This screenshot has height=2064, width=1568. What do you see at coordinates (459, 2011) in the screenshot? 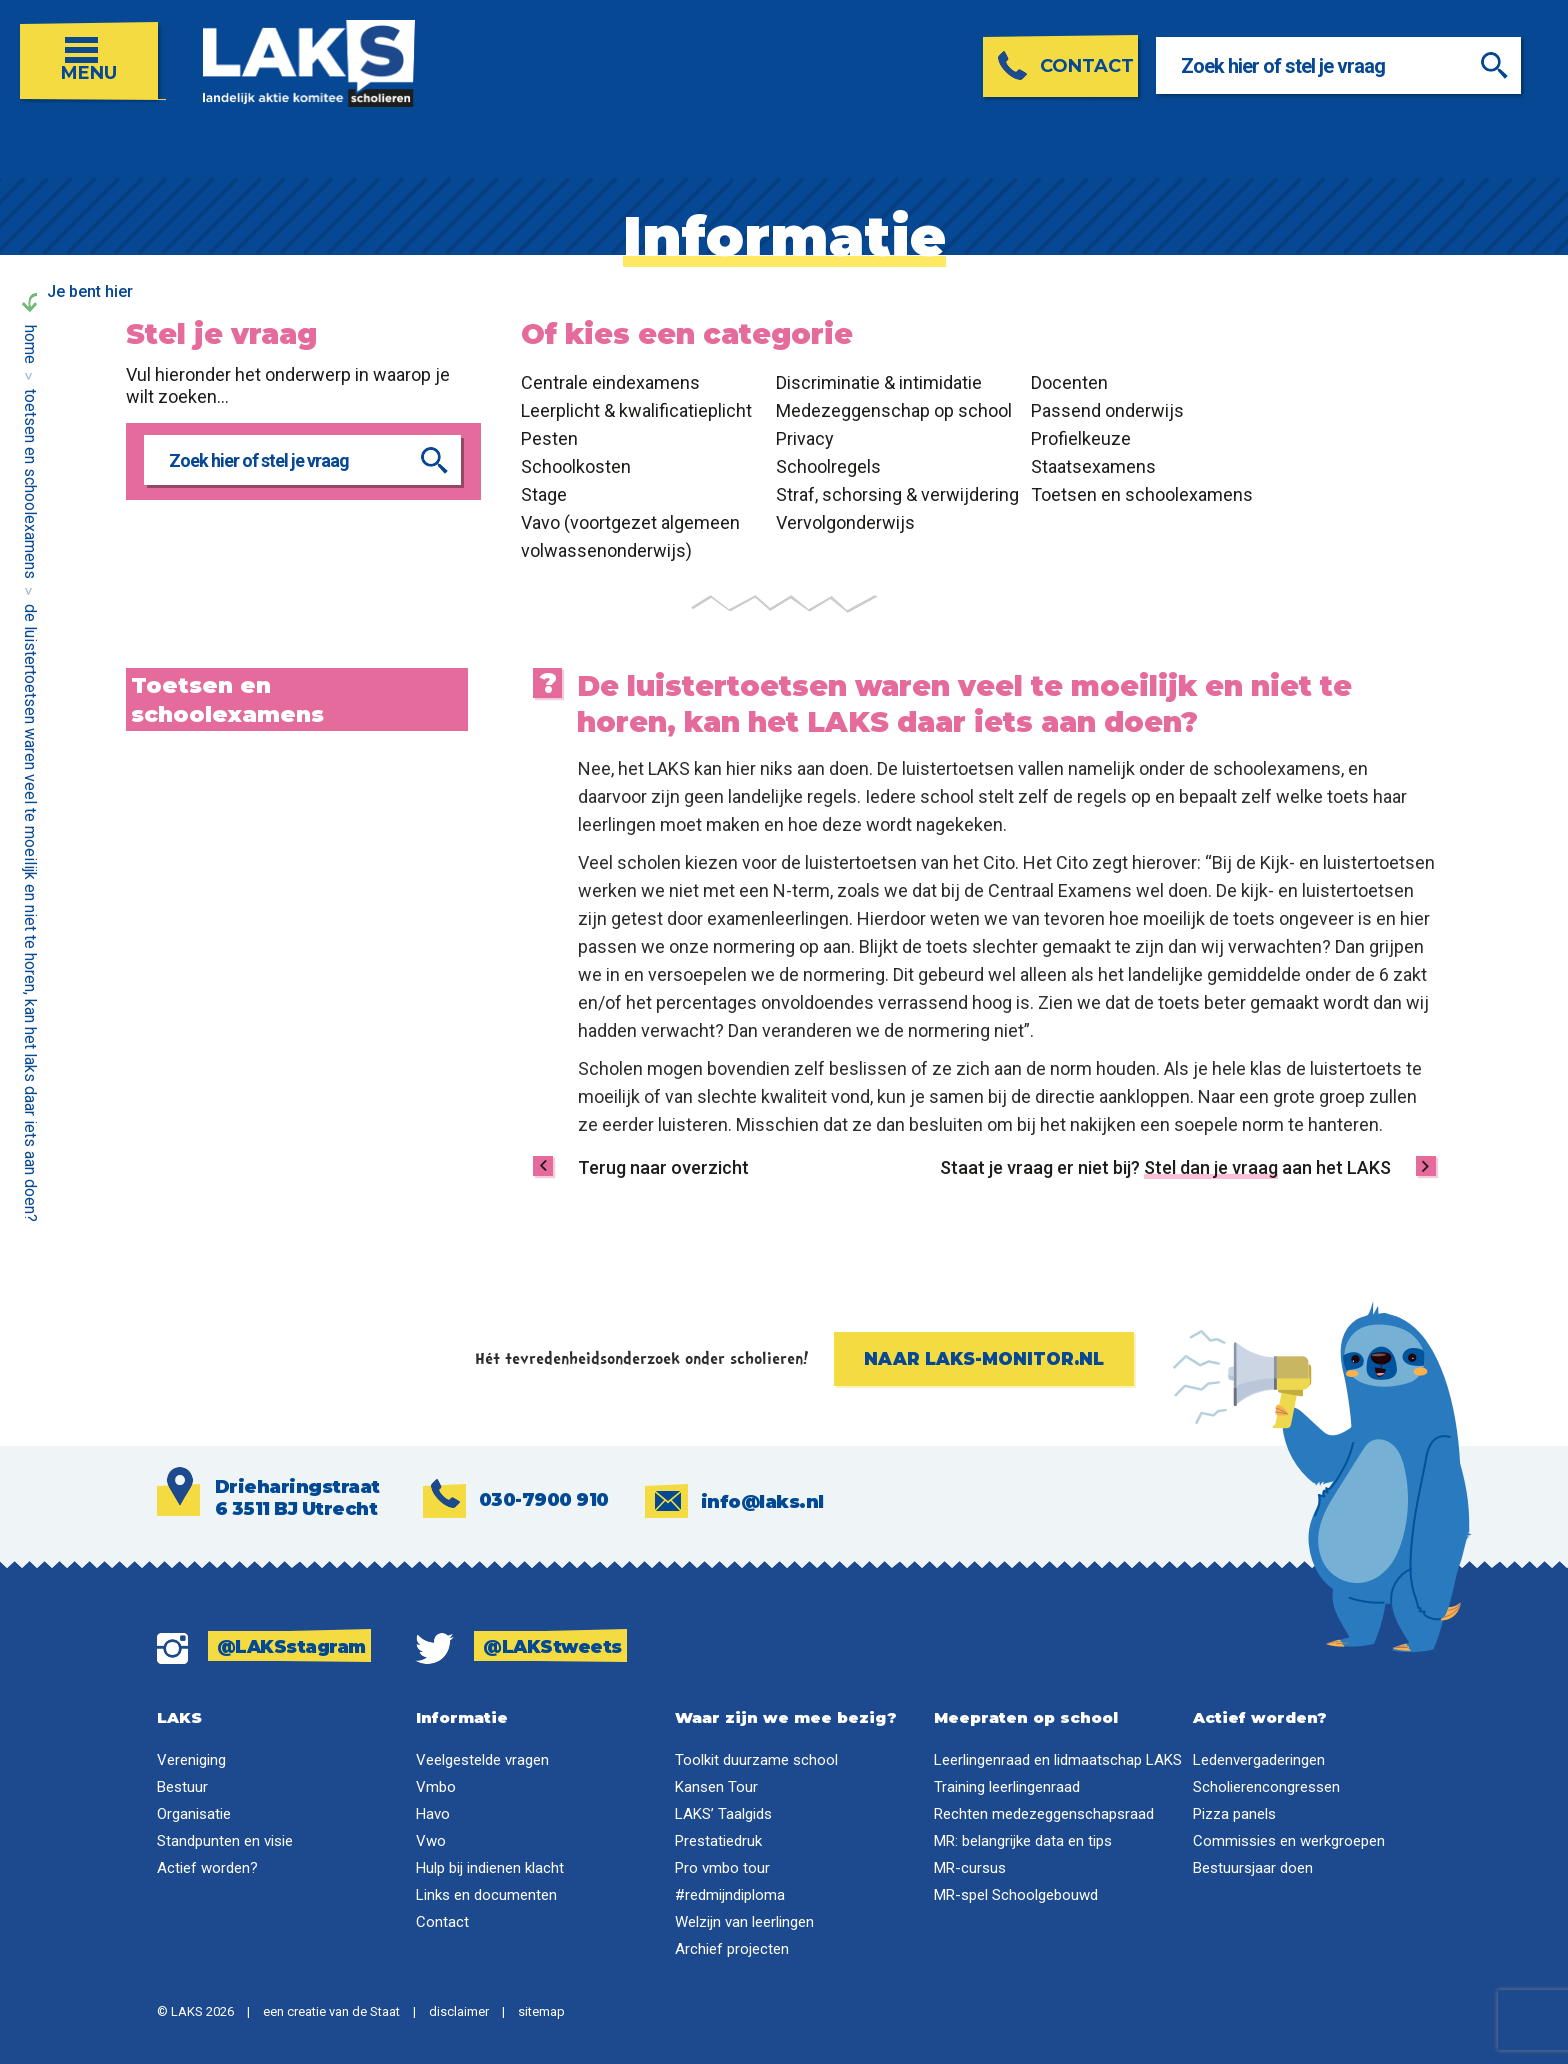
I see `disclaimer` at bounding box center [459, 2011].